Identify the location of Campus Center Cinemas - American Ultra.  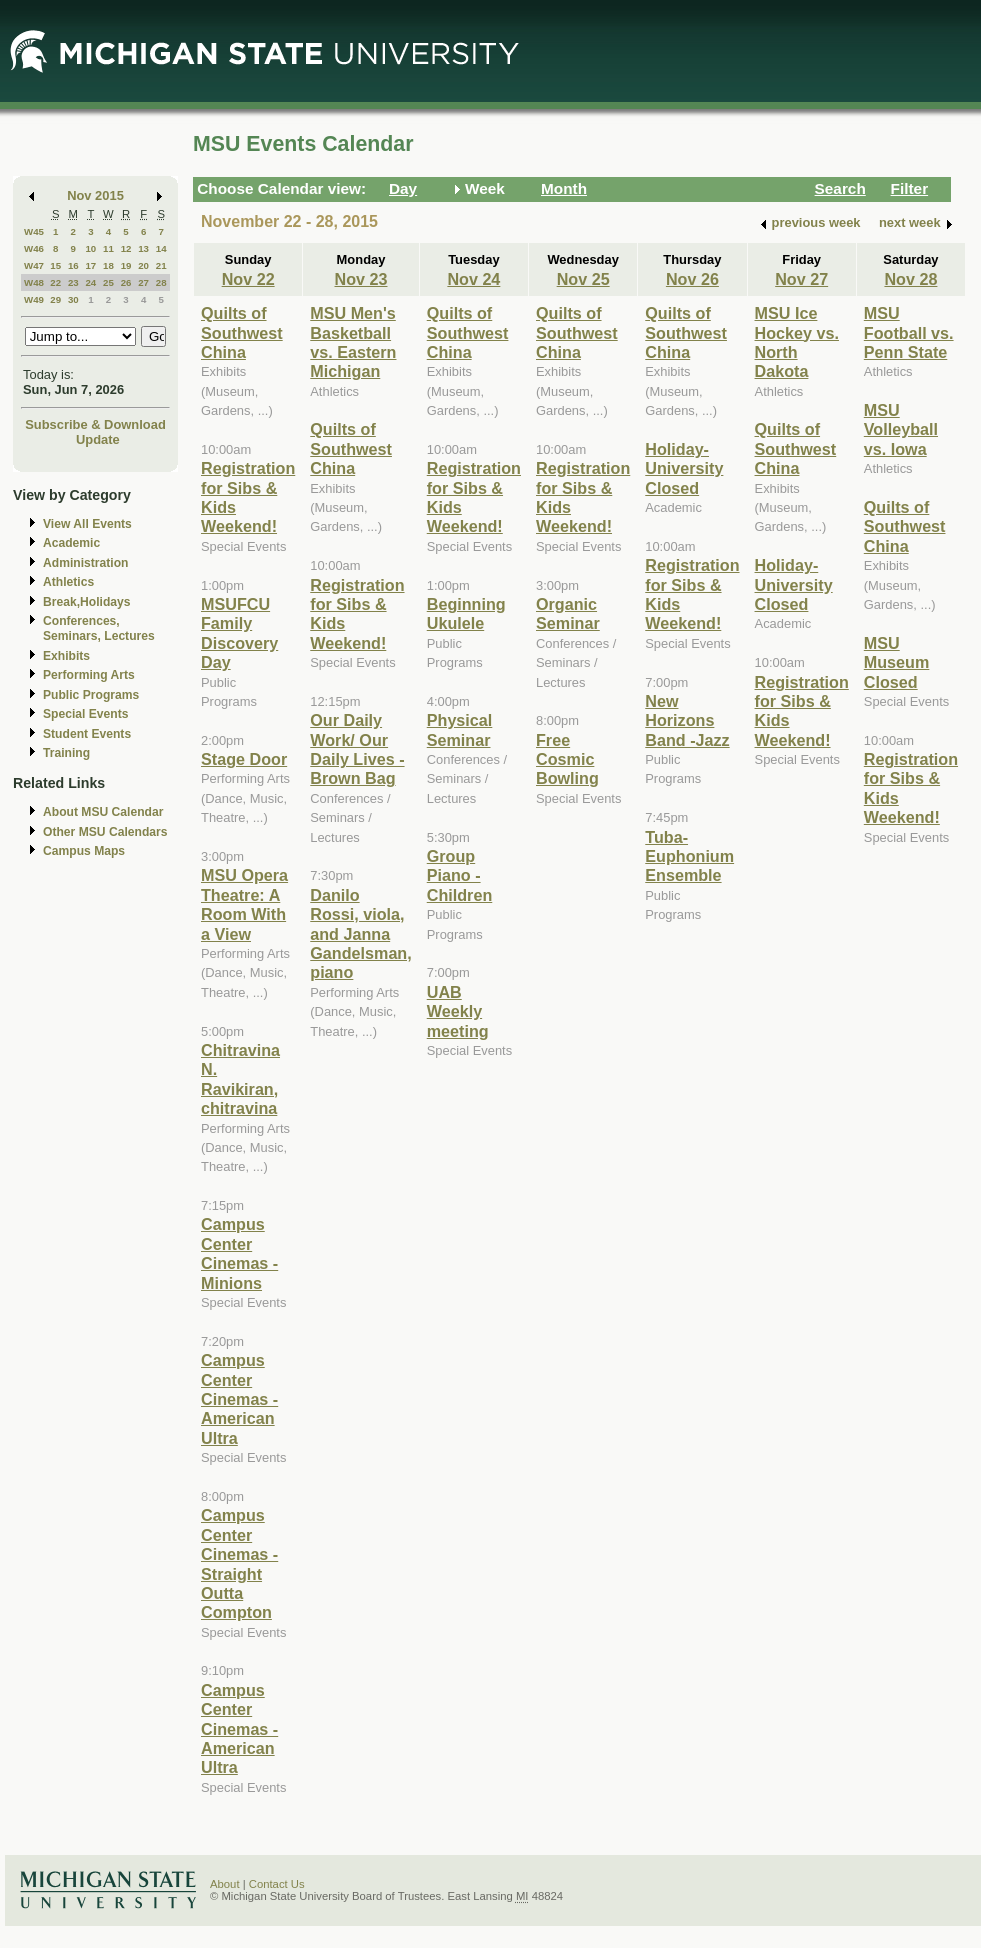
(239, 1399).